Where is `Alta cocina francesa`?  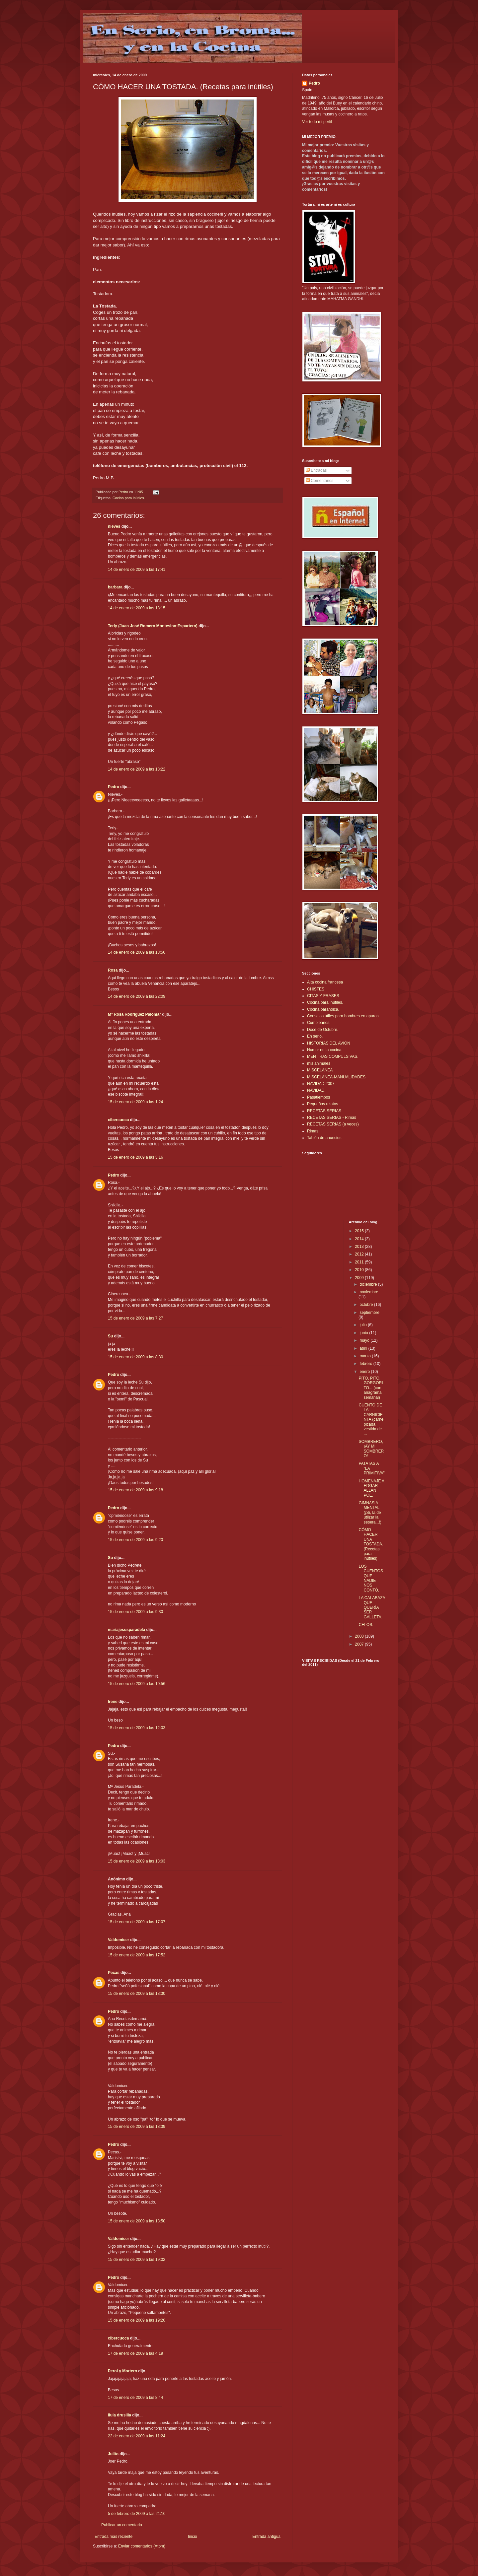 Alta cocina francesa is located at coordinates (325, 982).